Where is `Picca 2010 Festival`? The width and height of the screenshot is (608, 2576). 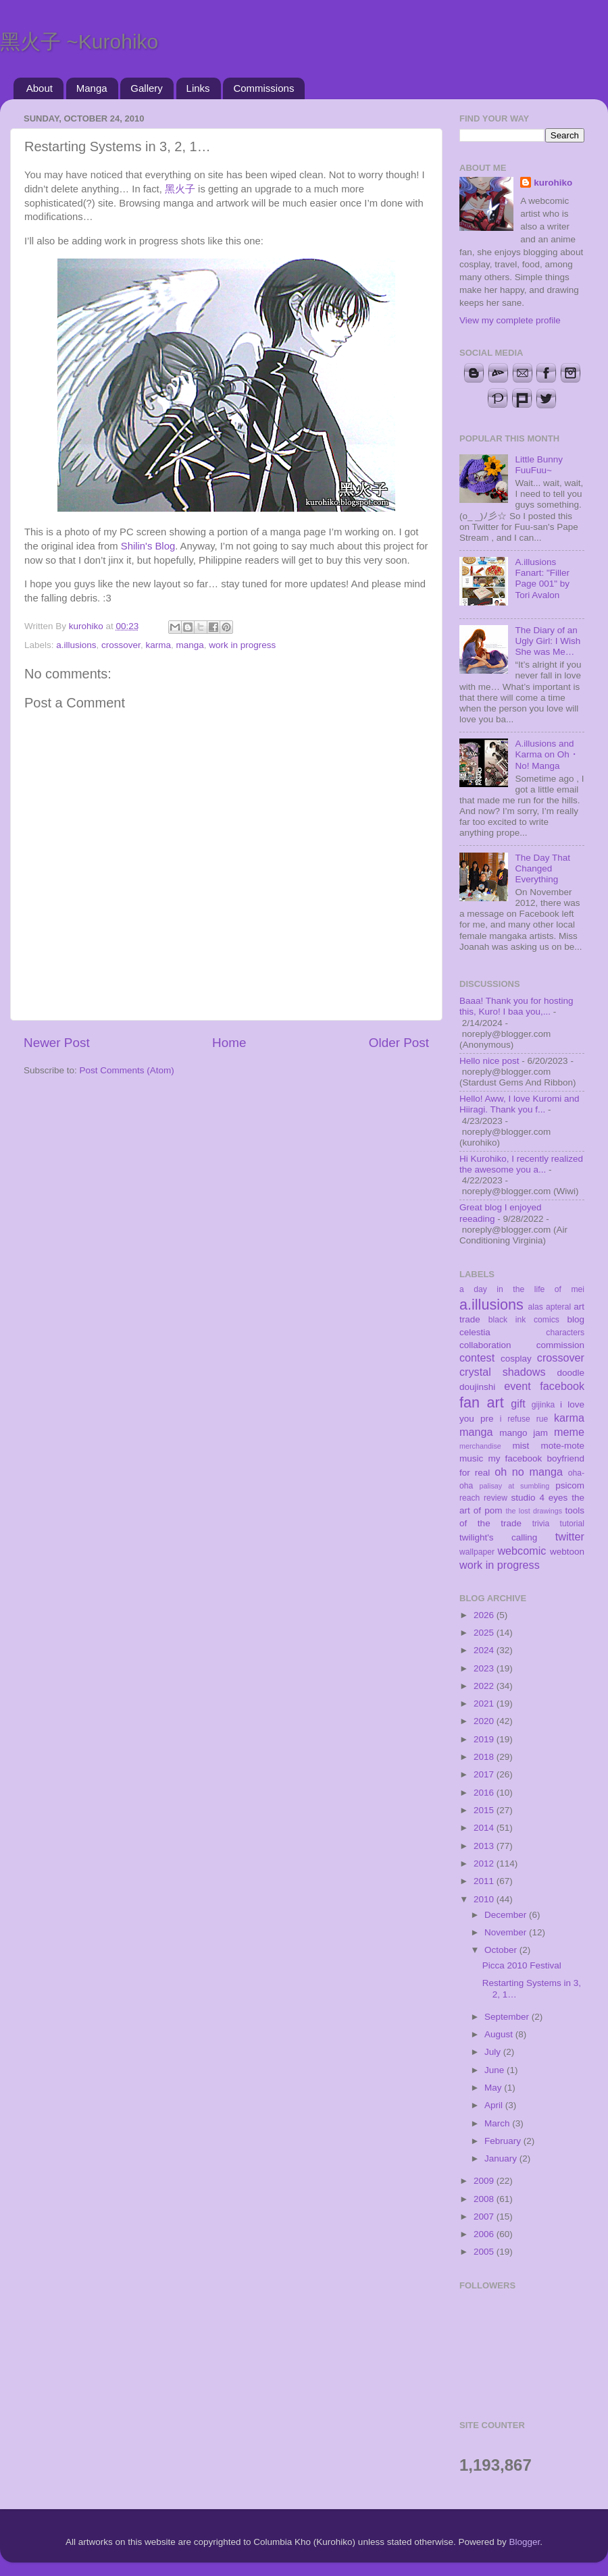
Picca 2010 Festival is located at coordinates (521, 1965).